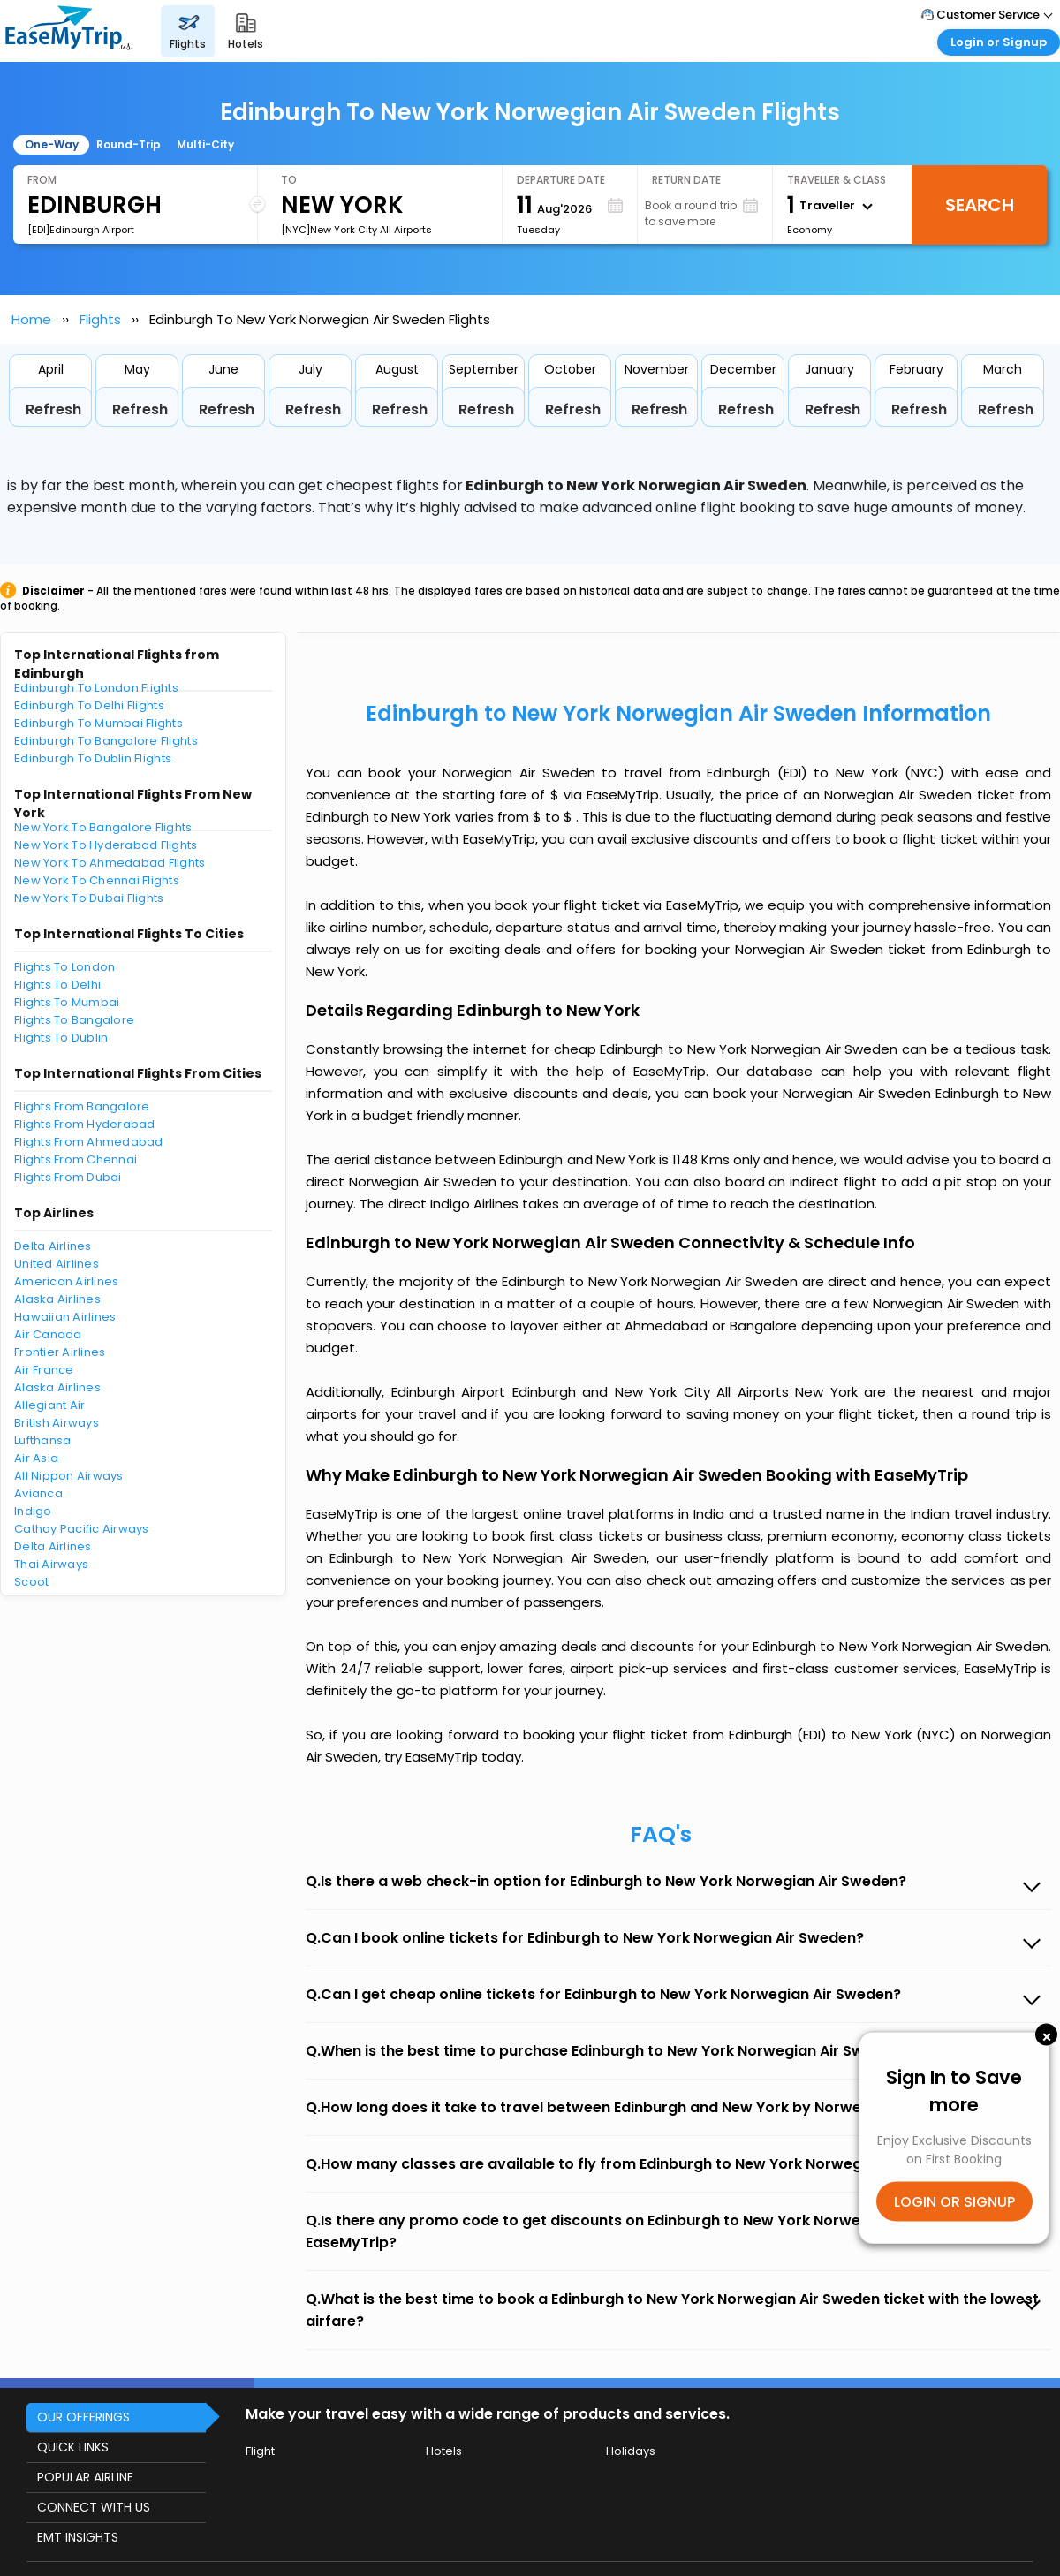 This screenshot has width=1060, height=2576. What do you see at coordinates (89, 898) in the screenshot?
I see `New York To Dubai Flights` at bounding box center [89, 898].